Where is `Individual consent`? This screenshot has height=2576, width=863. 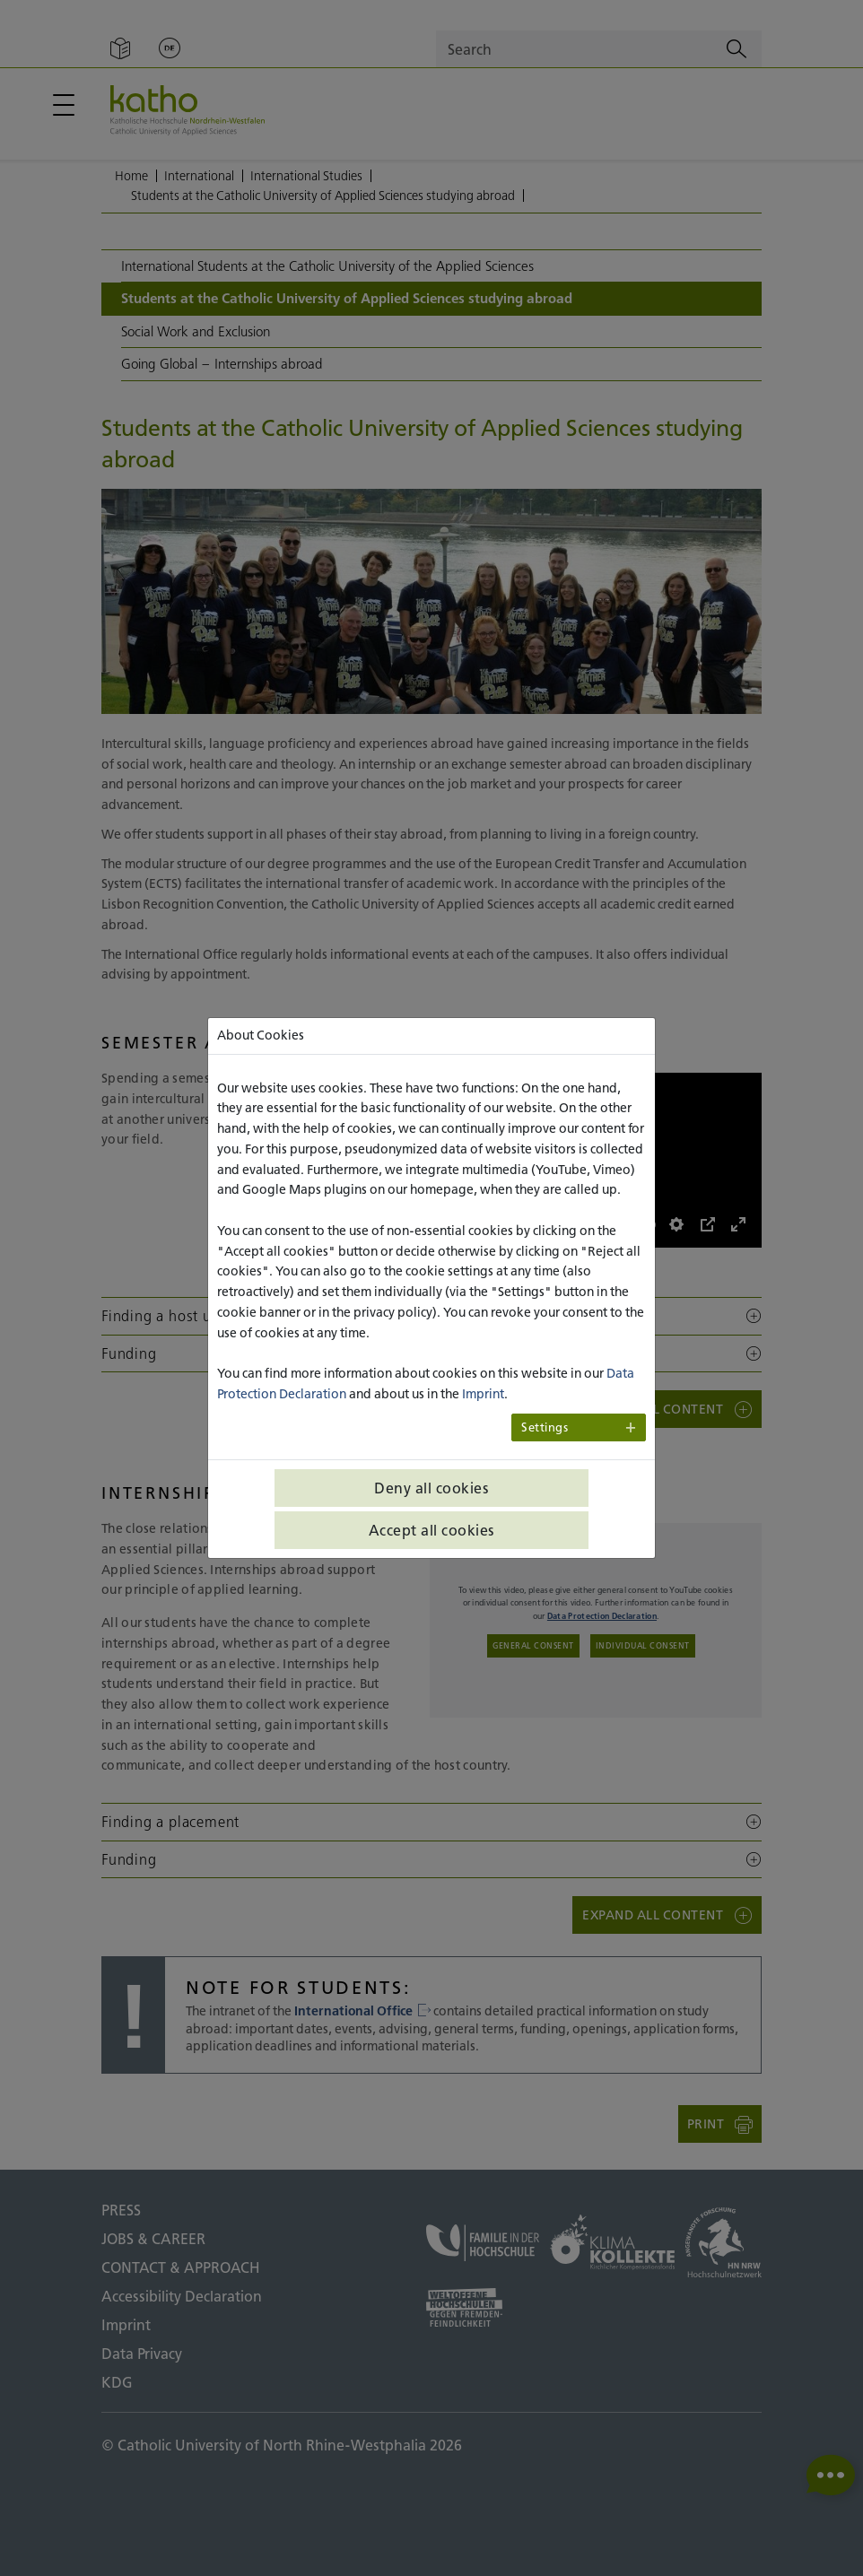 Individual consent is located at coordinates (643, 1645).